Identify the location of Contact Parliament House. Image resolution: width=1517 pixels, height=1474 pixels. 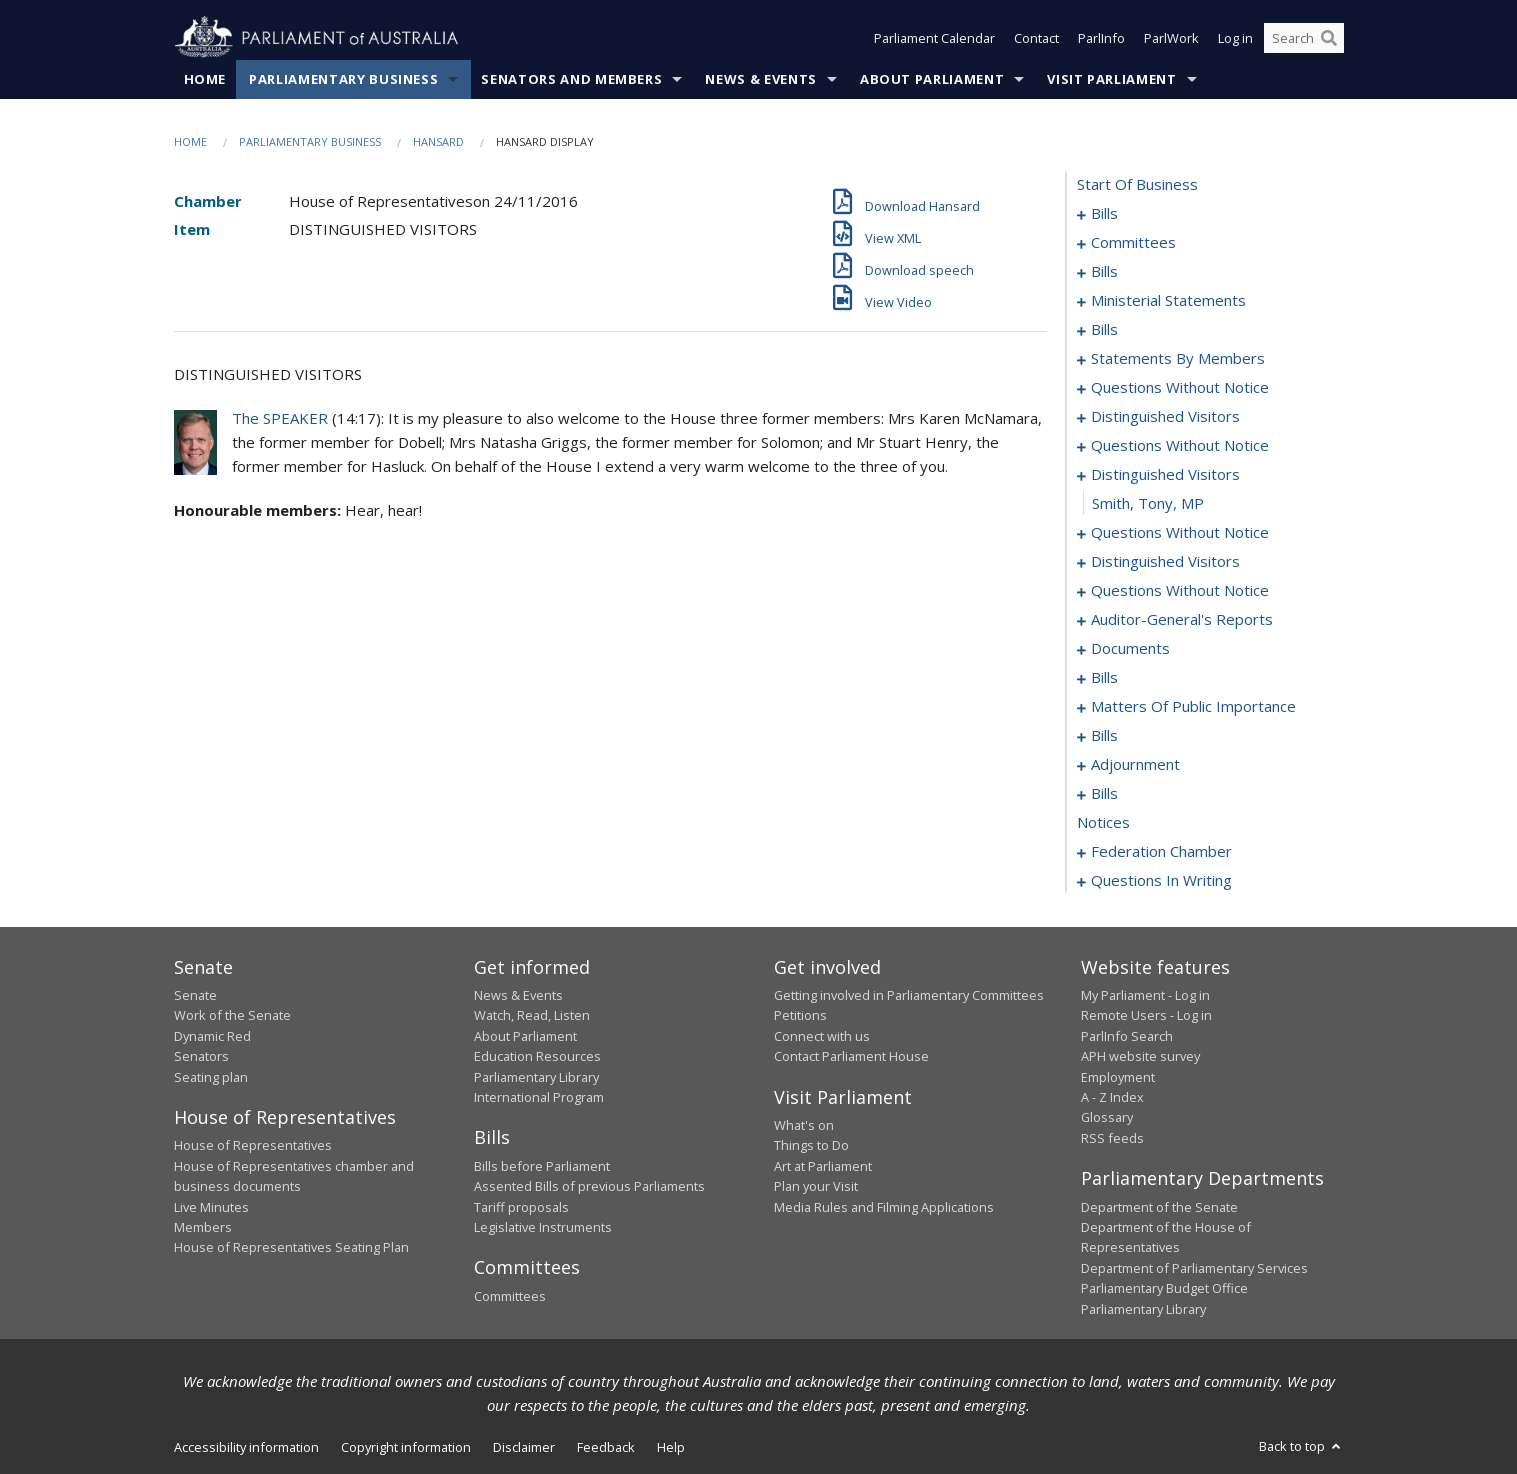
(851, 1056).